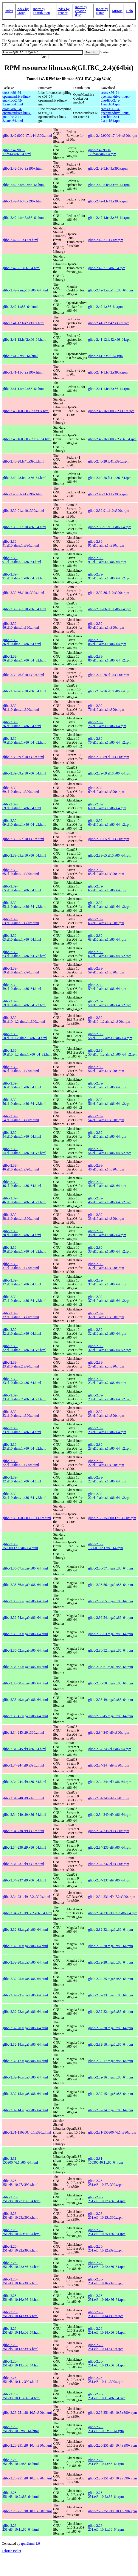 The width and height of the screenshot is (138, 2576). What do you see at coordinates (112, 1913) in the screenshot?
I see `glibc-2.34-231.el9_7.2.x86_64.rpm` at bounding box center [112, 1913].